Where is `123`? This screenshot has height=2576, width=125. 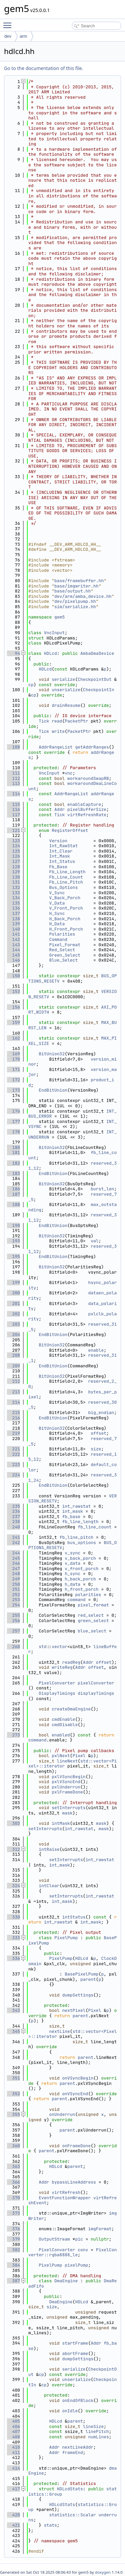
123 is located at coordinates (13, 841).